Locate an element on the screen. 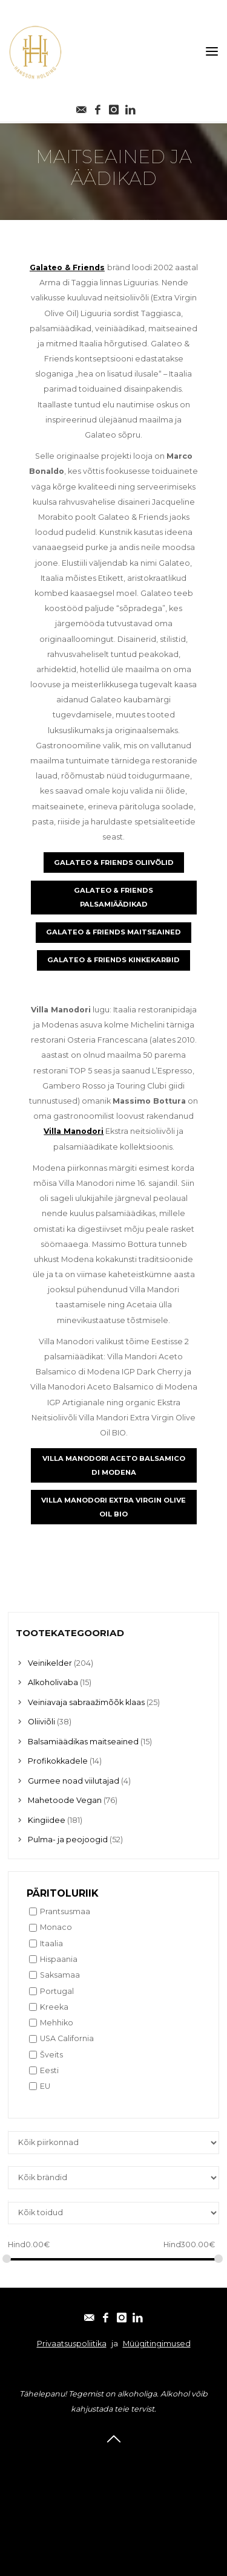 The width and height of the screenshot is (227, 2576). EU is located at coordinates (45, 2086).